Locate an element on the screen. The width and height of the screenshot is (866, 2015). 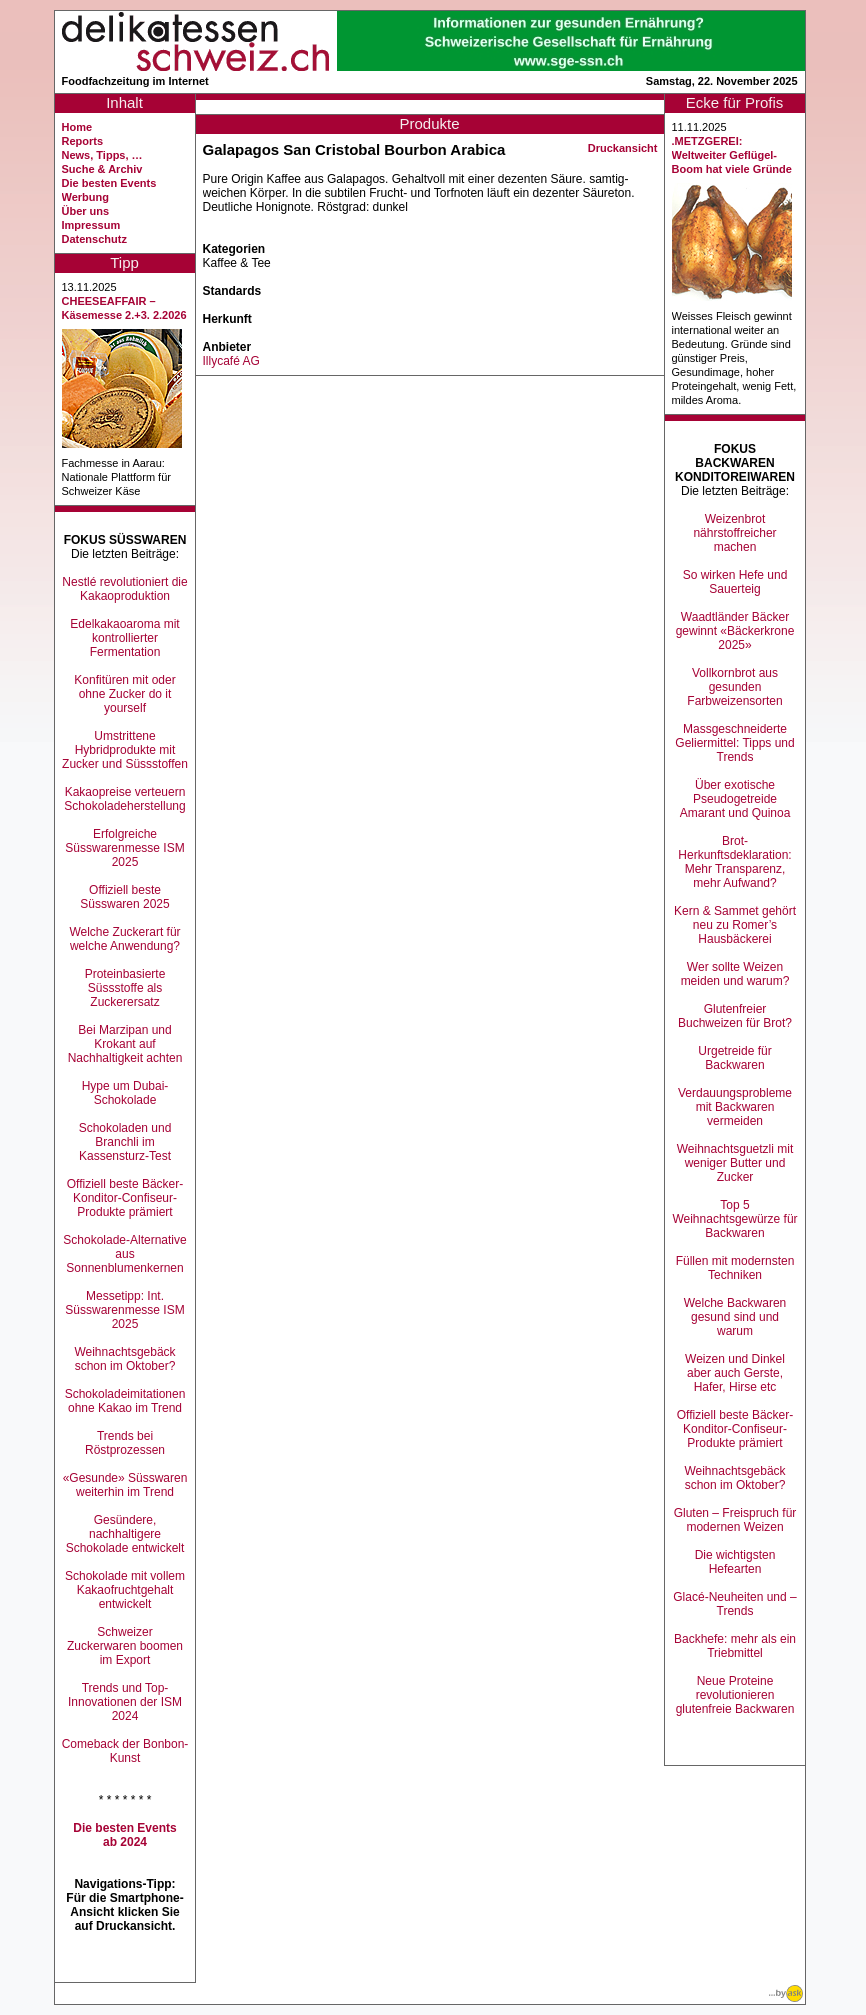
Edelkakaoaroma mit kontrollierter Fermentation is located at coordinates (124, 638).